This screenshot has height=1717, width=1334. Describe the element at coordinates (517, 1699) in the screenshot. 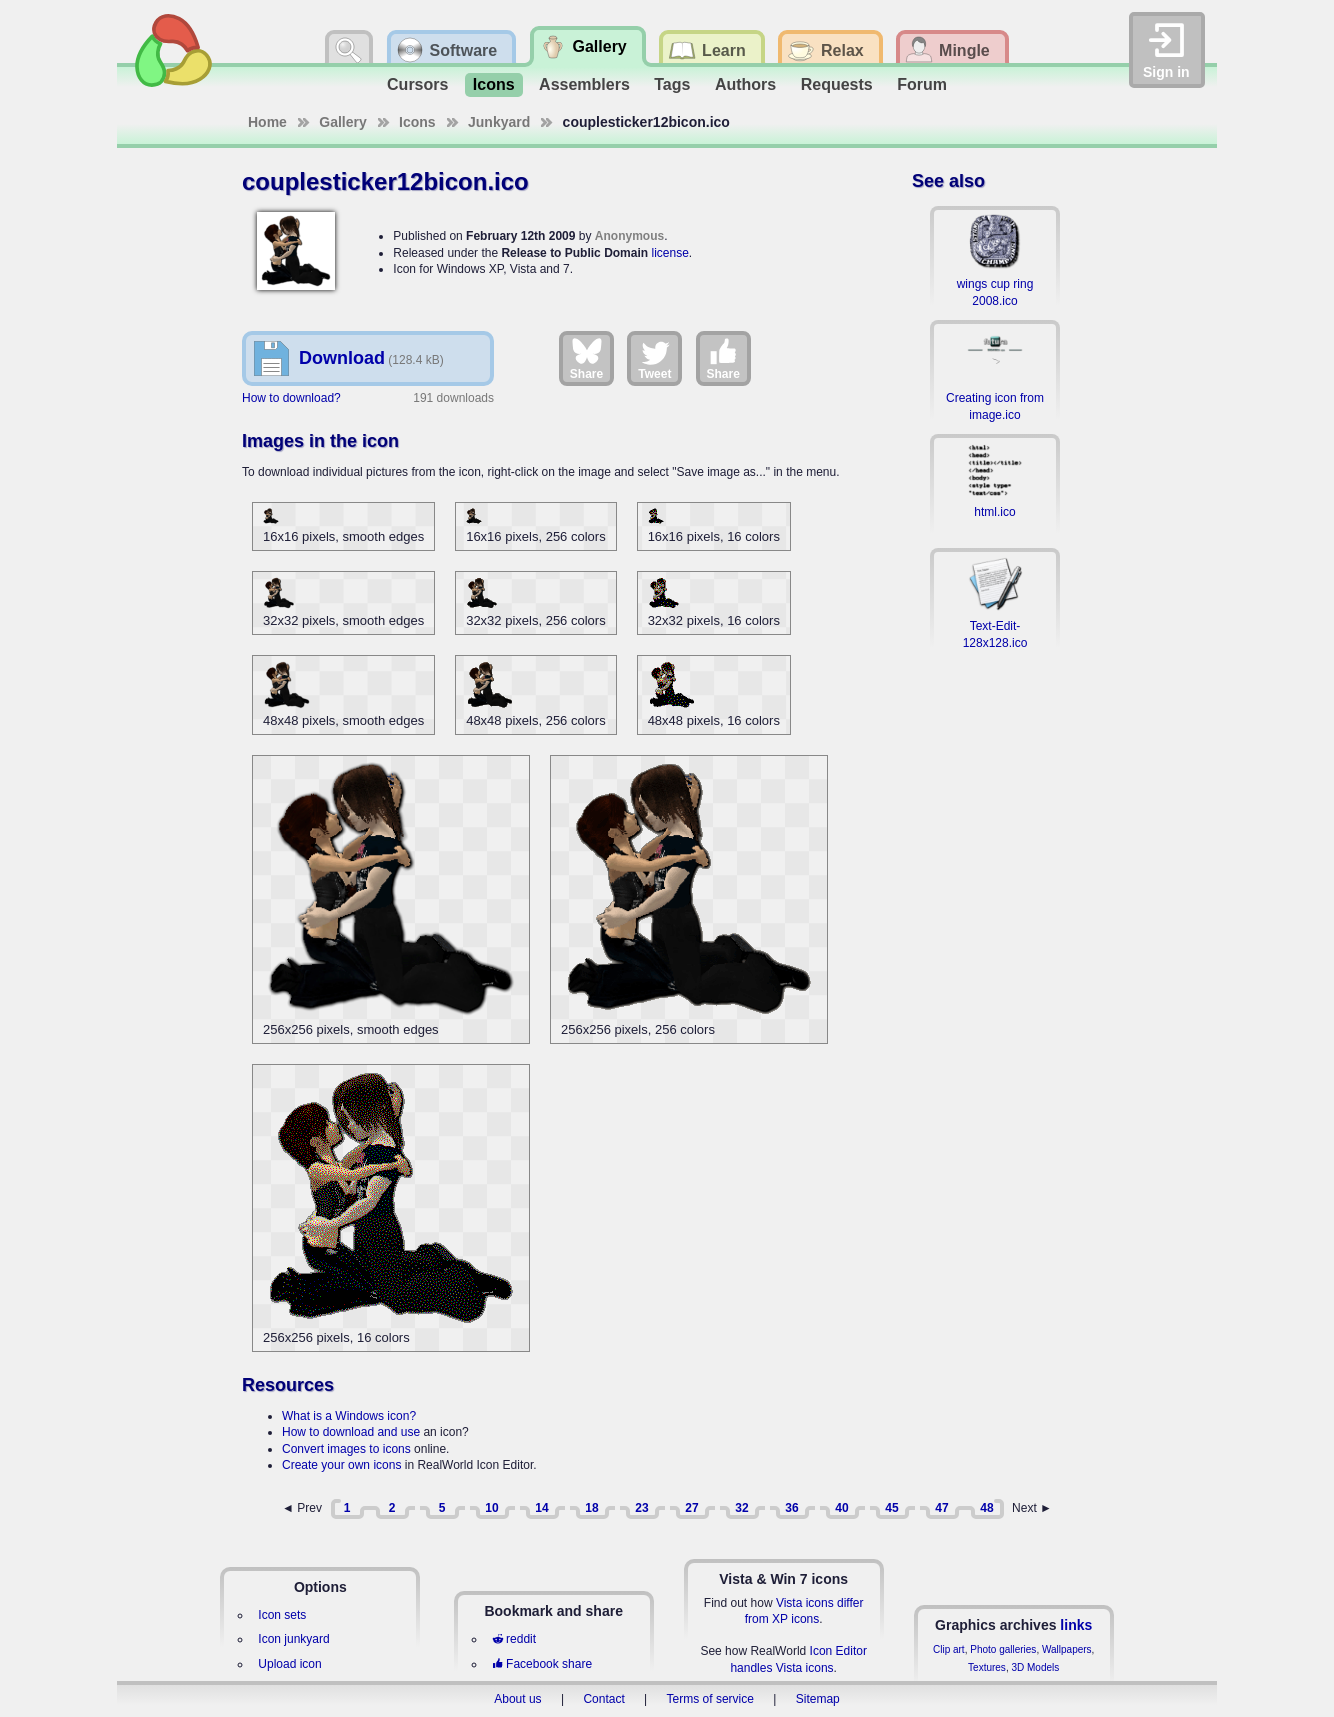

I see `About us` at that location.